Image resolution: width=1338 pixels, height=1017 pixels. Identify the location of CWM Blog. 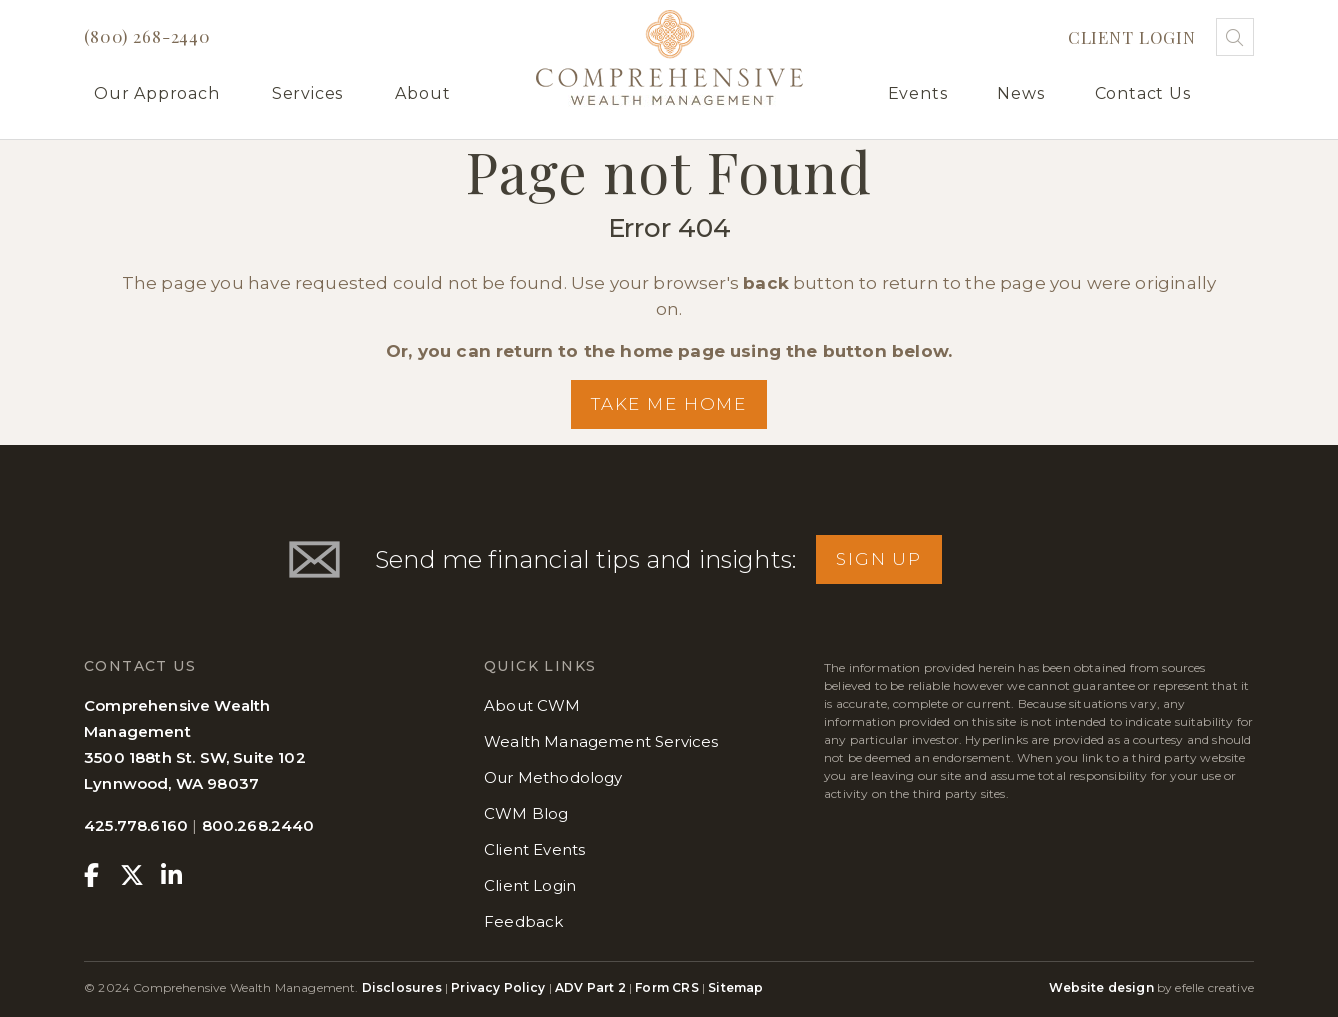
(526, 813).